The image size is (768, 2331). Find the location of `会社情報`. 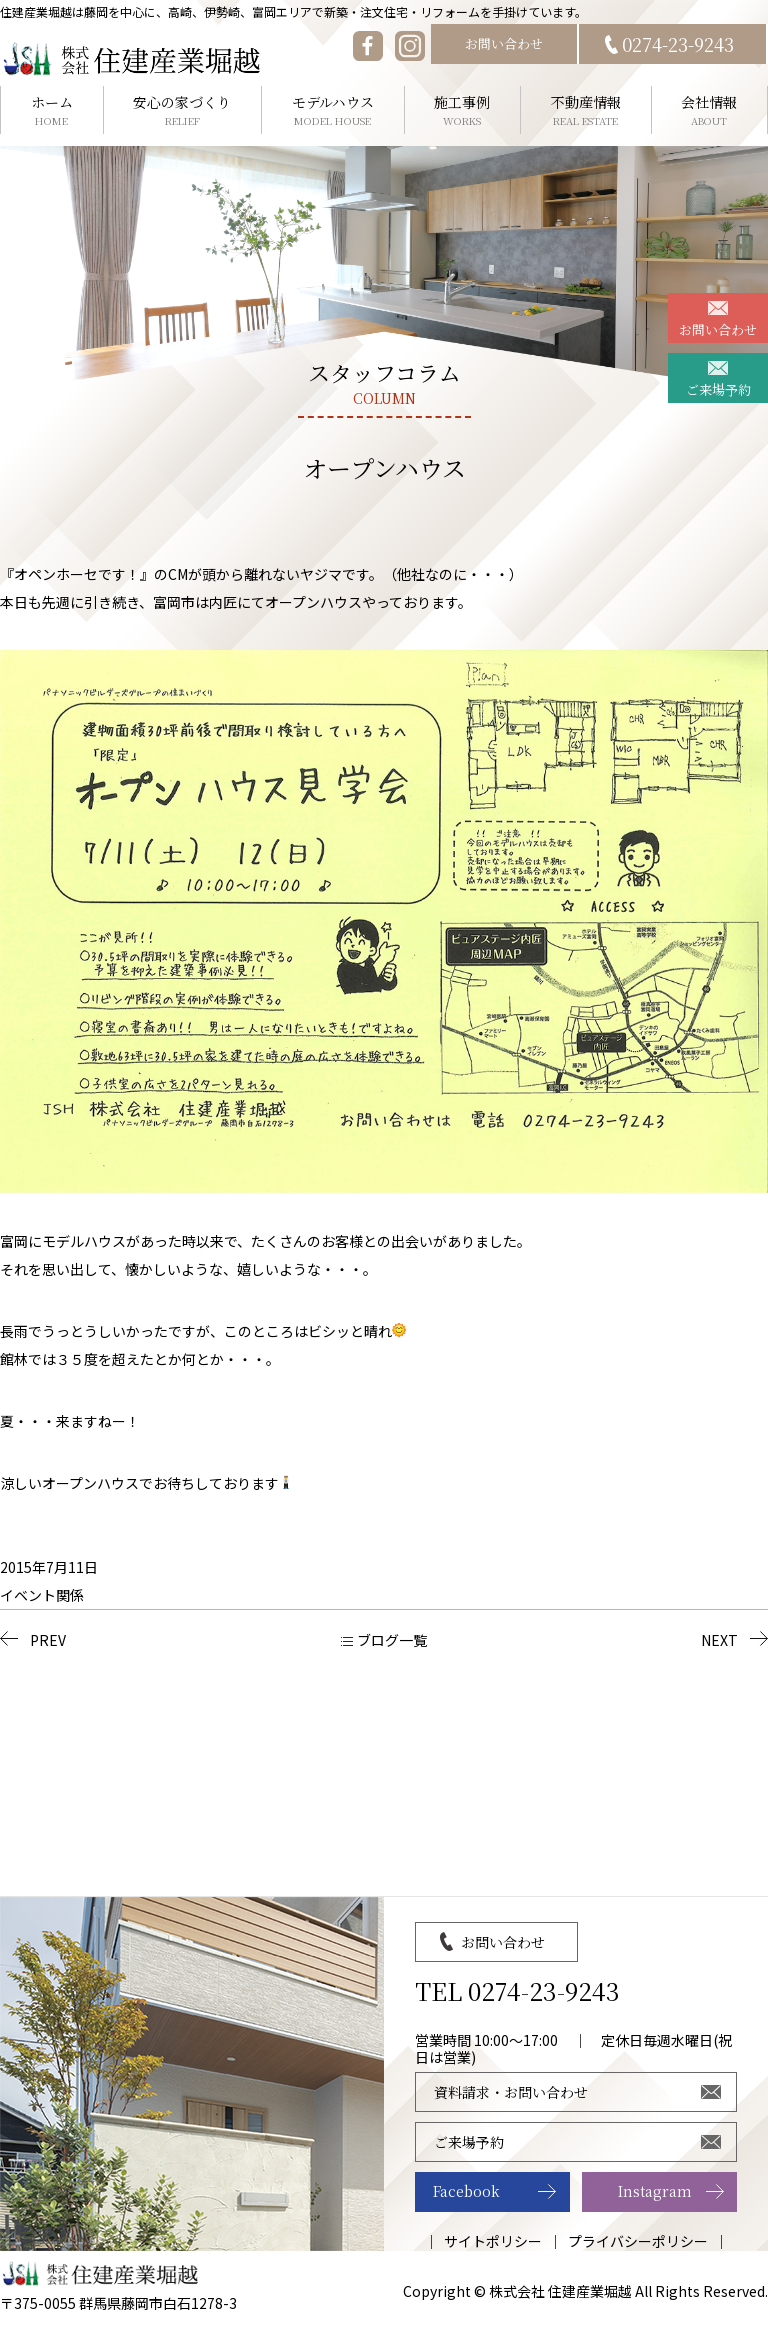

会社情報 is located at coordinates (710, 110).